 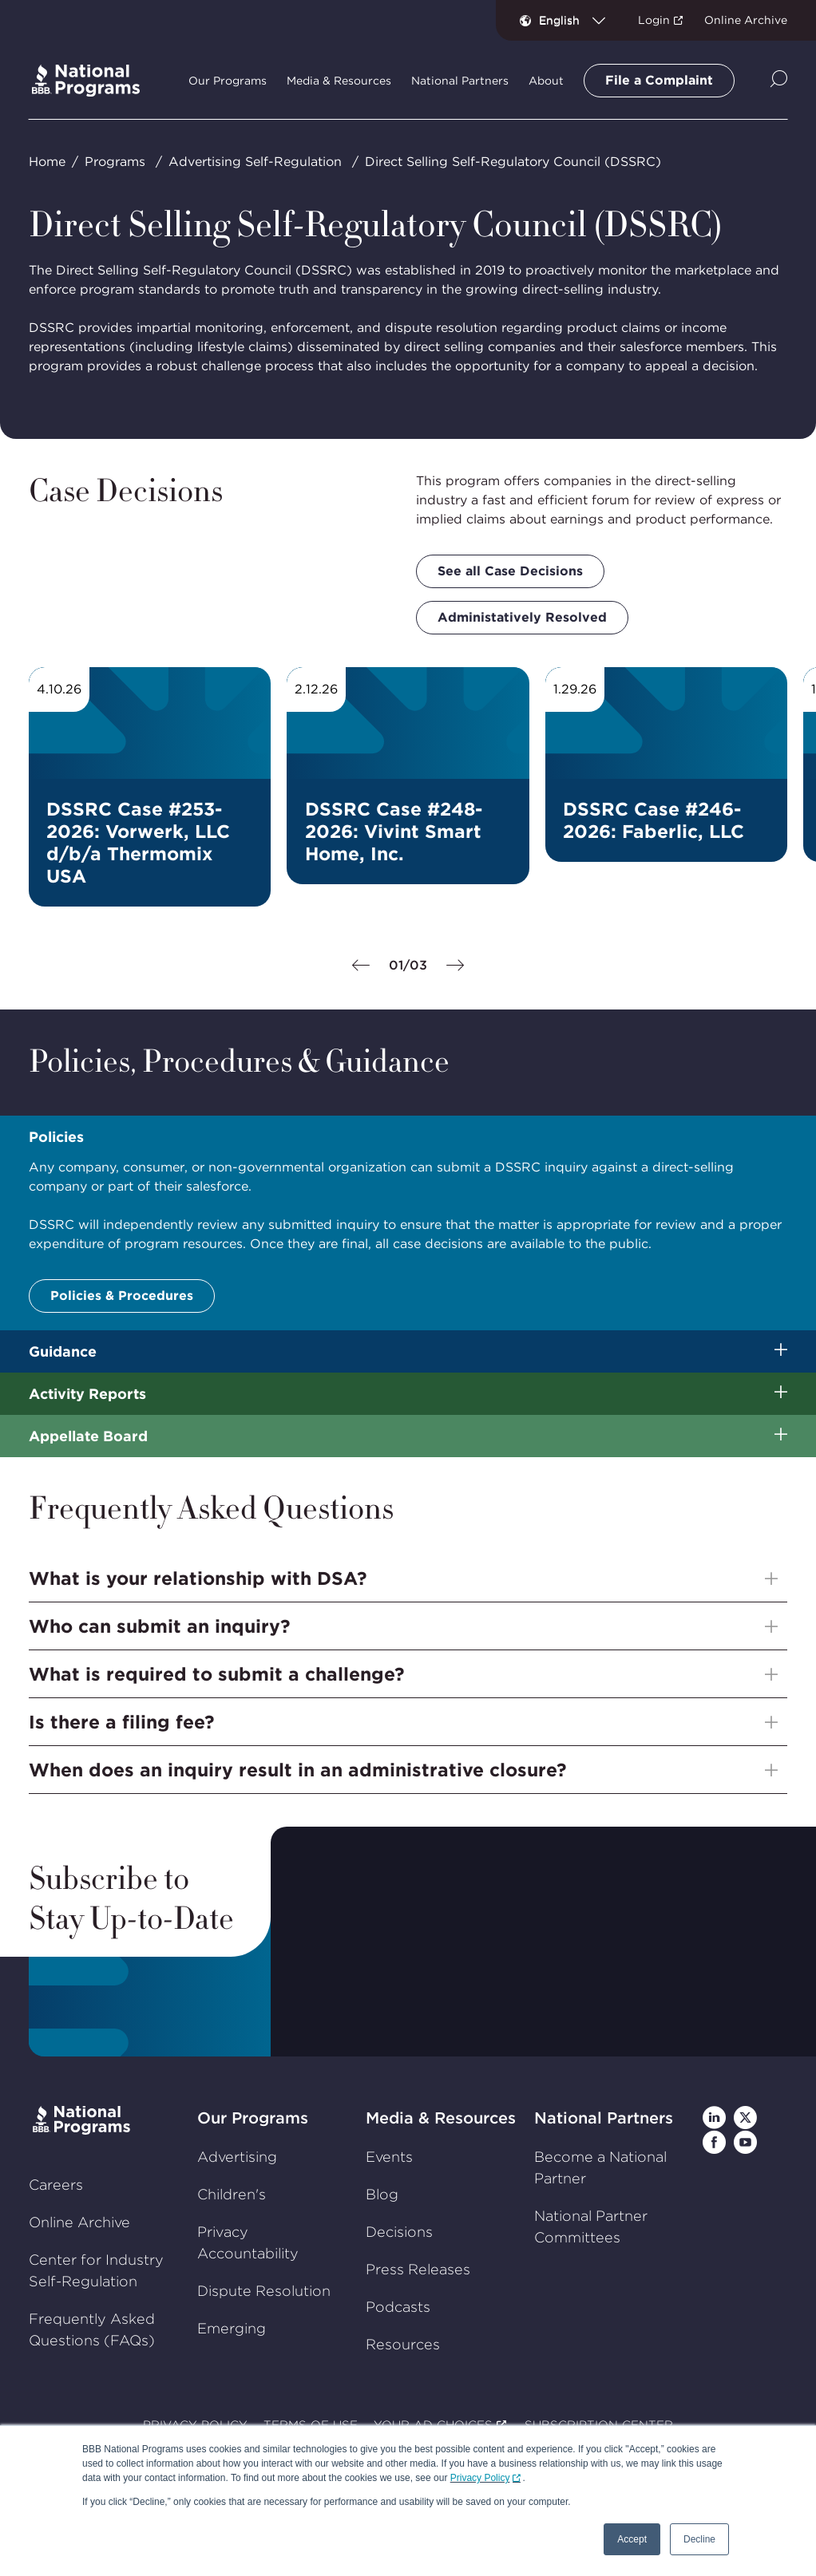 What do you see at coordinates (252, 2118) in the screenshot?
I see `Our Programs` at bounding box center [252, 2118].